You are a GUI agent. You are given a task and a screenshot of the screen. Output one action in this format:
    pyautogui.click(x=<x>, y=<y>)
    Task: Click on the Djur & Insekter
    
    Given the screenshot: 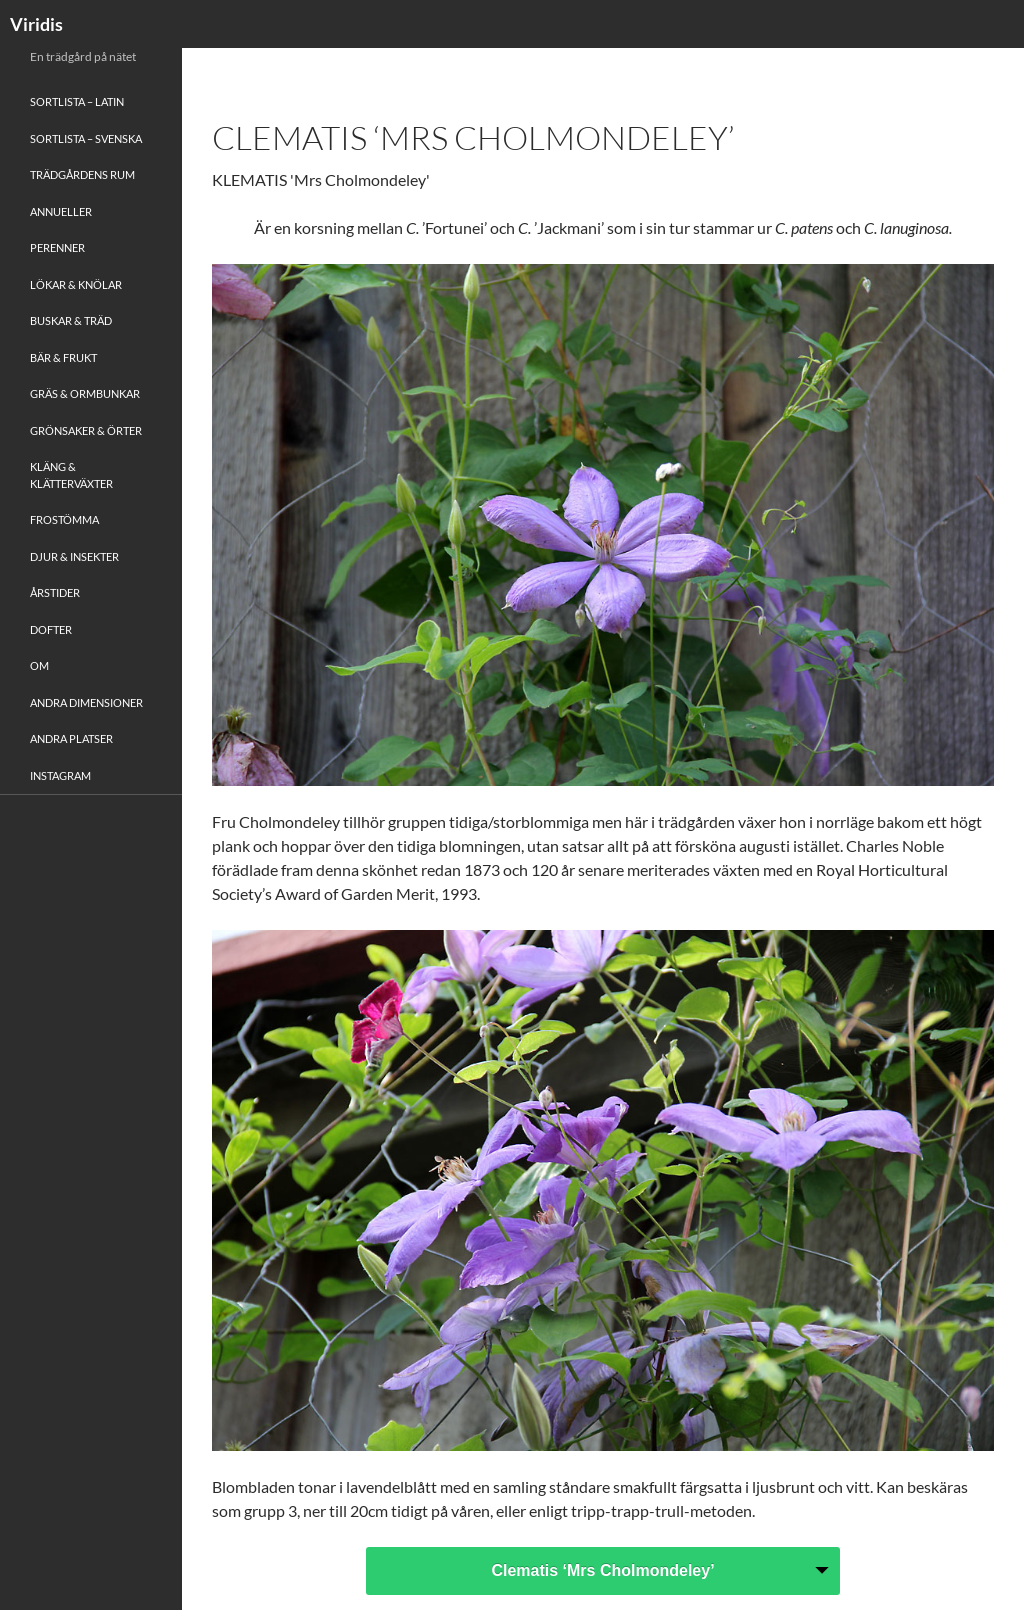 What is the action you would take?
    pyautogui.click(x=74, y=556)
    